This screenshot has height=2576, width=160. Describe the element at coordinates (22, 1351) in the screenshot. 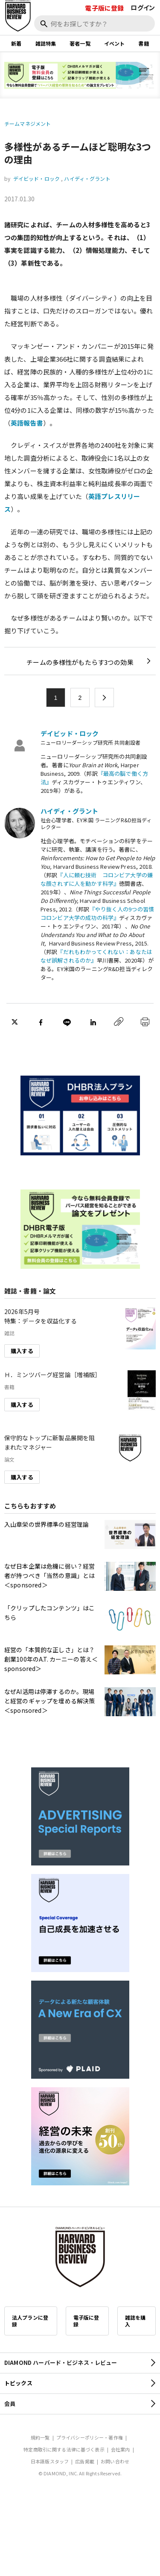

I see `購入する` at that location.